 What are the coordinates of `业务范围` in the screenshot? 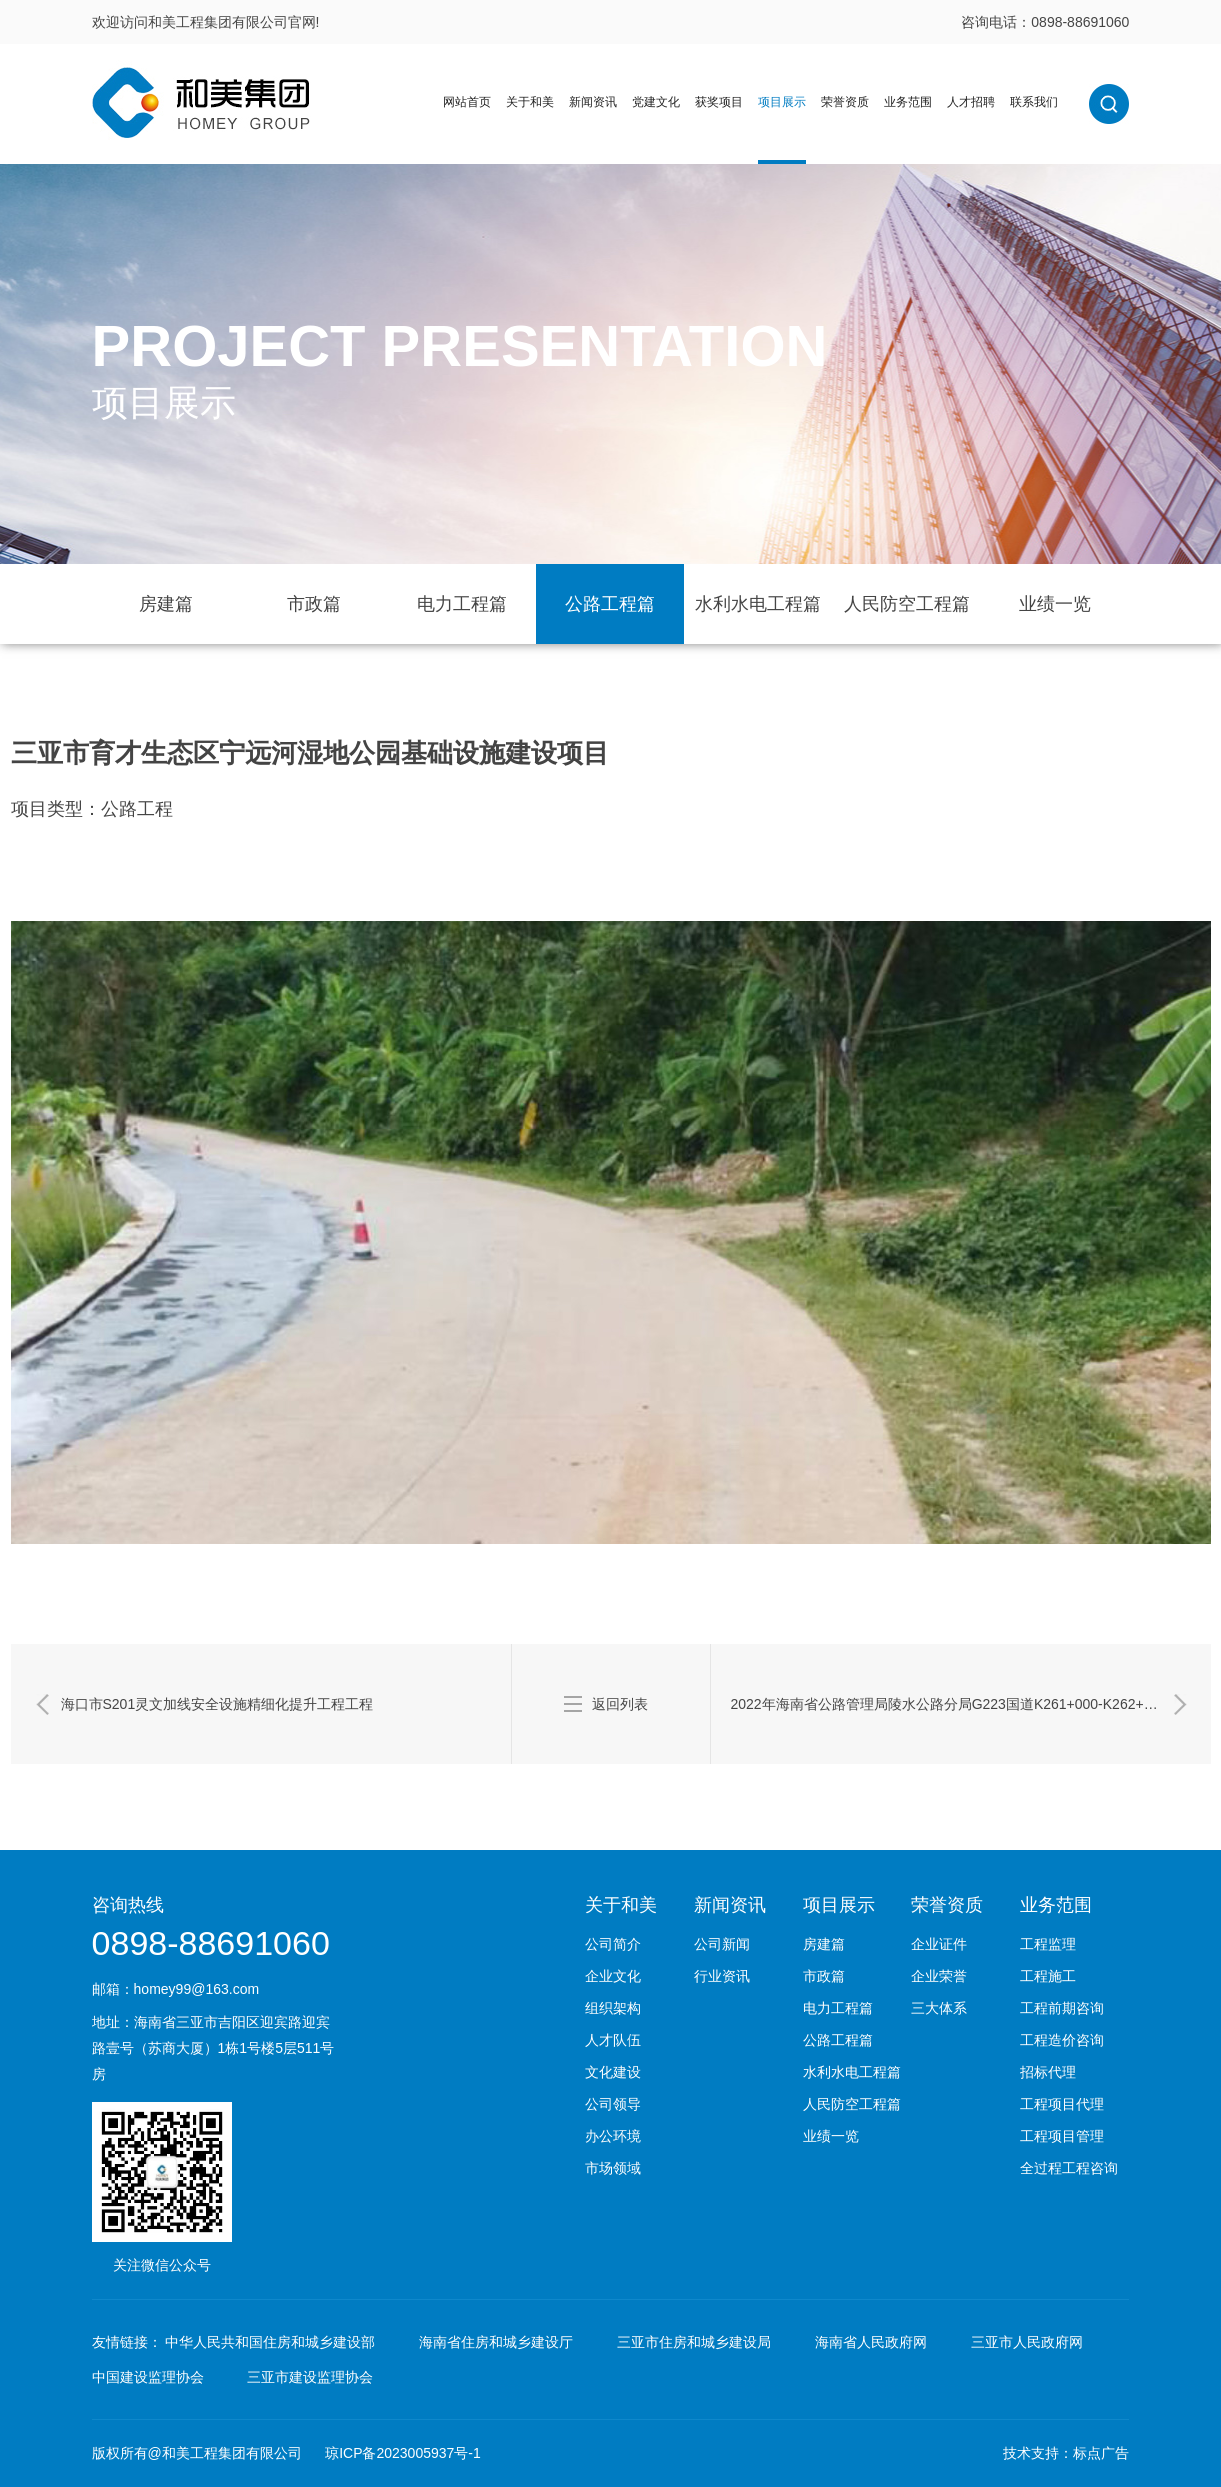 It's located at (908, 102).